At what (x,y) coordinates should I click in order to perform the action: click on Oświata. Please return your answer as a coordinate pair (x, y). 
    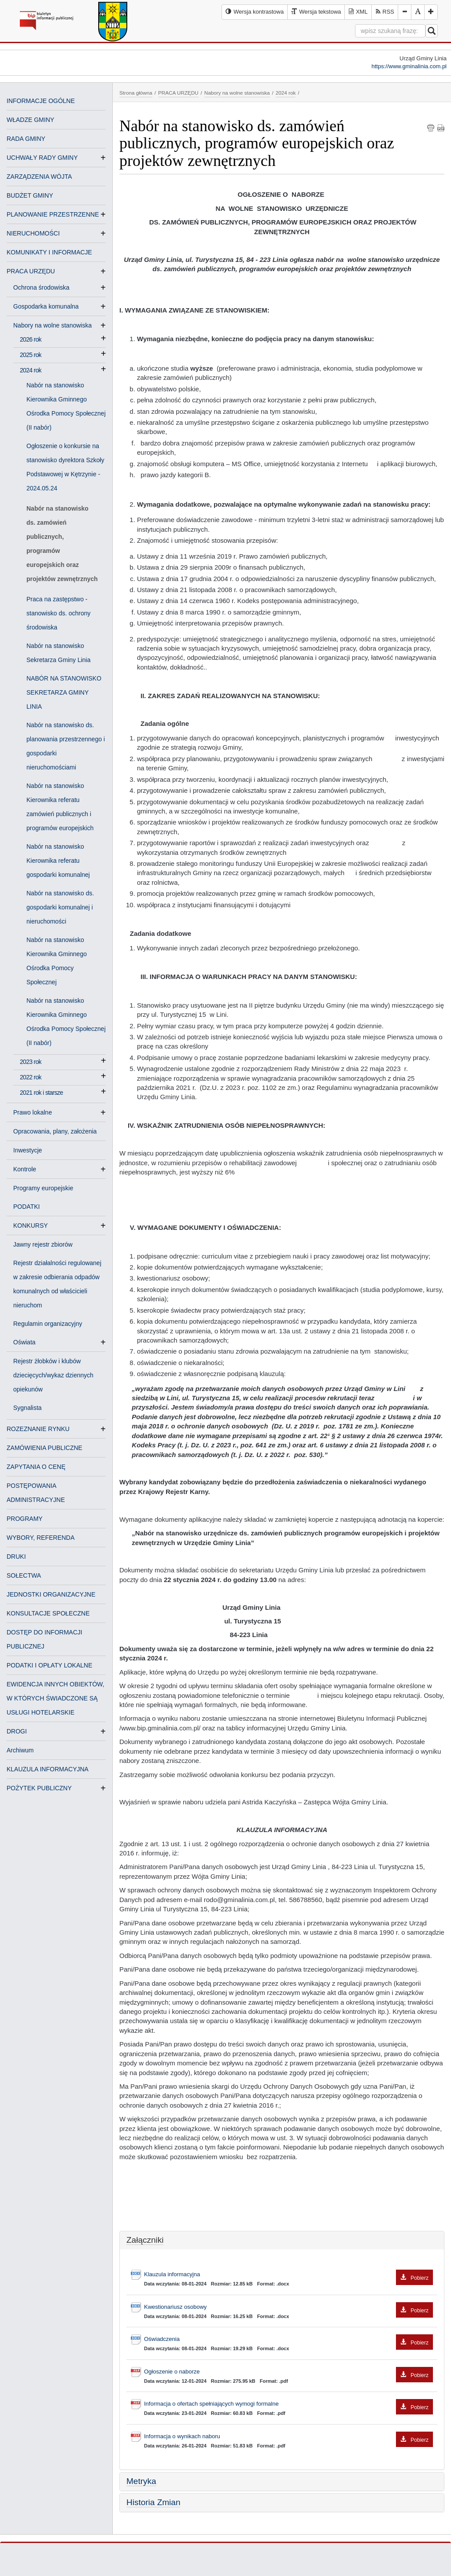
    Looking at the image, I should click on (28, 1342).